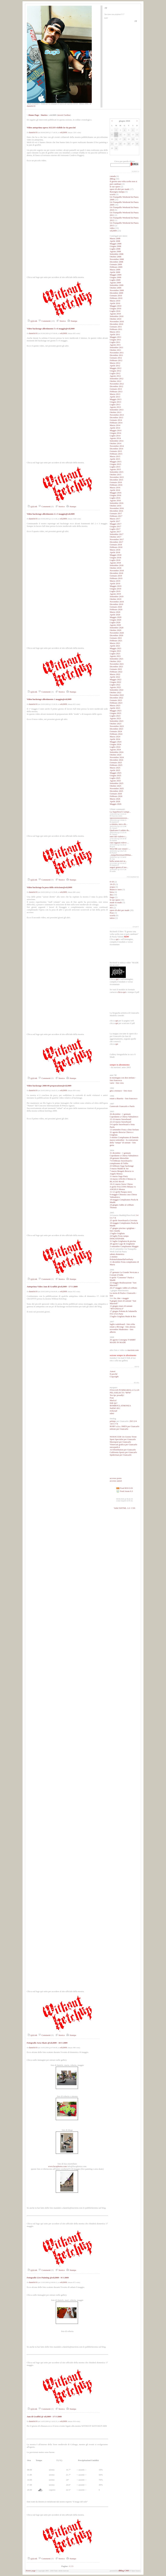 This screenshot has height=2576, width=166. What do you see at coordinates (115, 464) in the screenshot?
I see `Giugno 2015` at bounding box center [115, 464].